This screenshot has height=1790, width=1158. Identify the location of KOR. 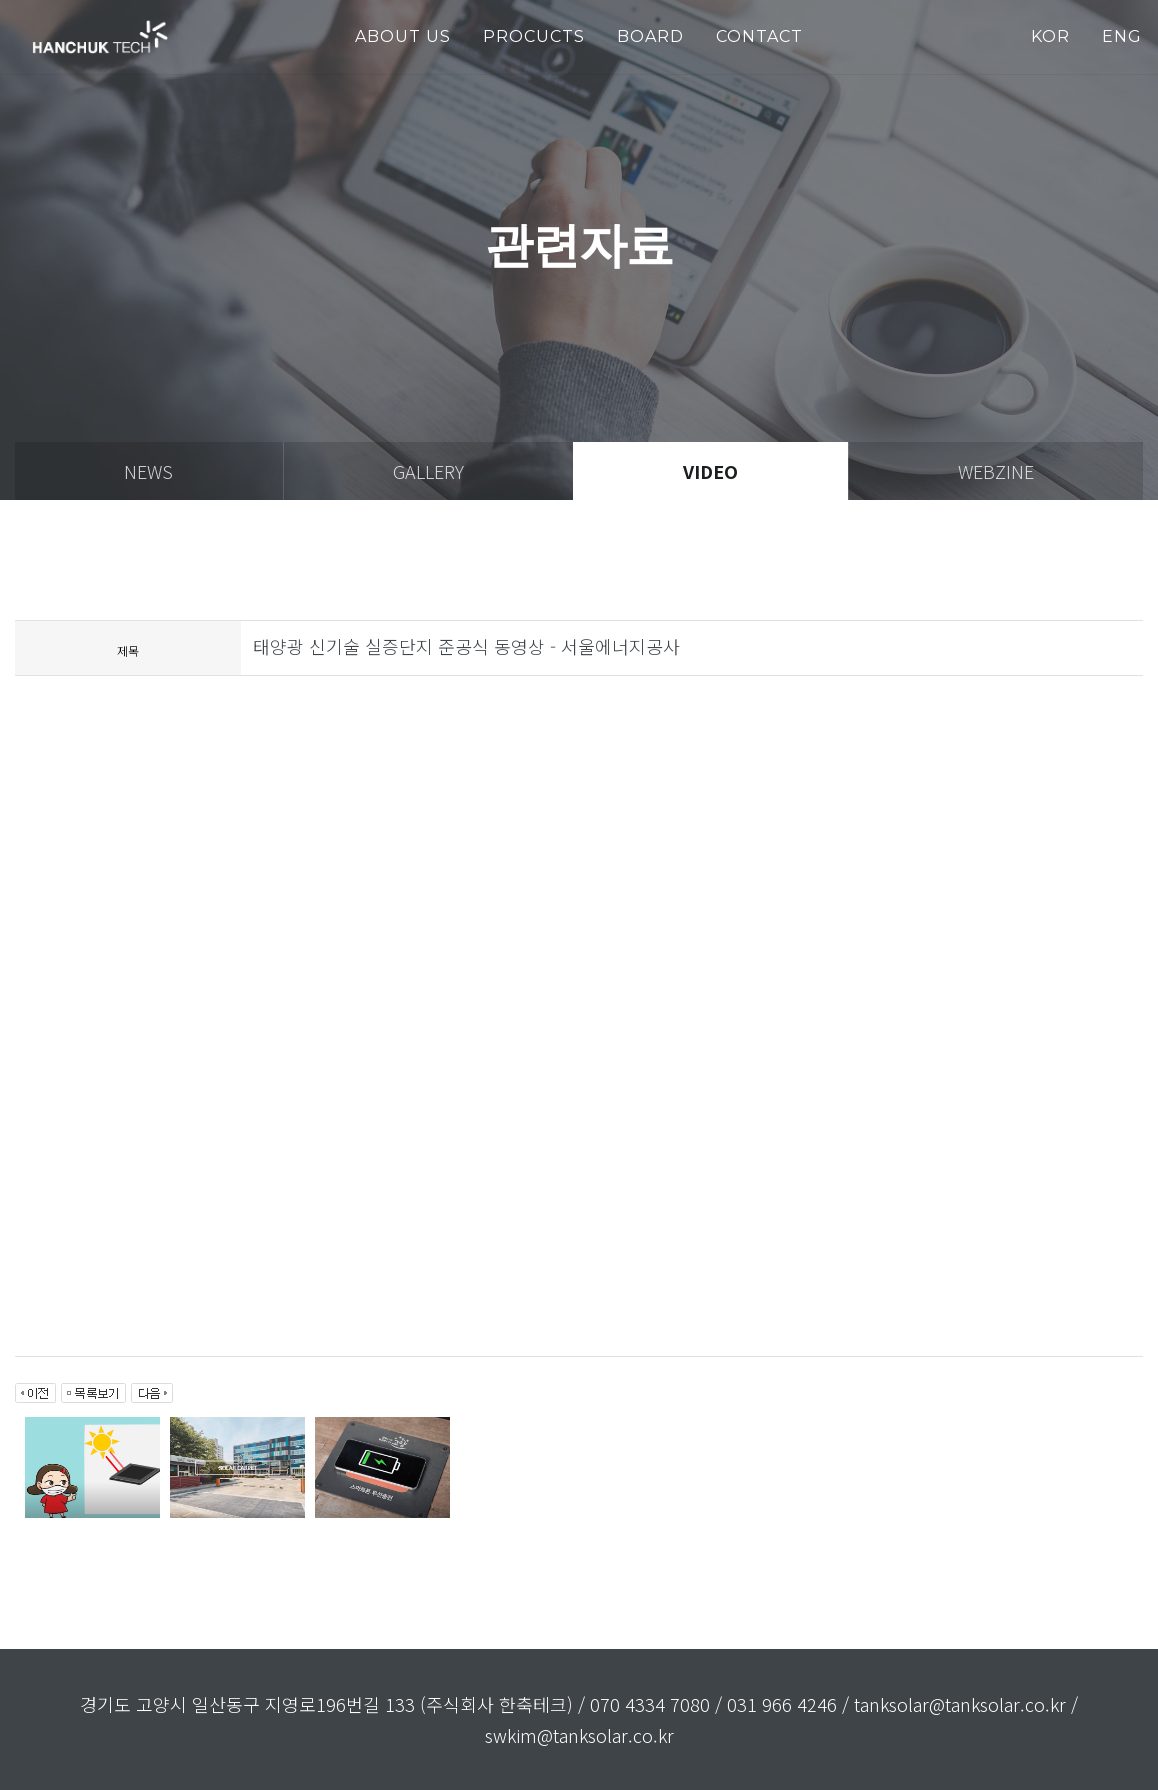
(1050, 36).